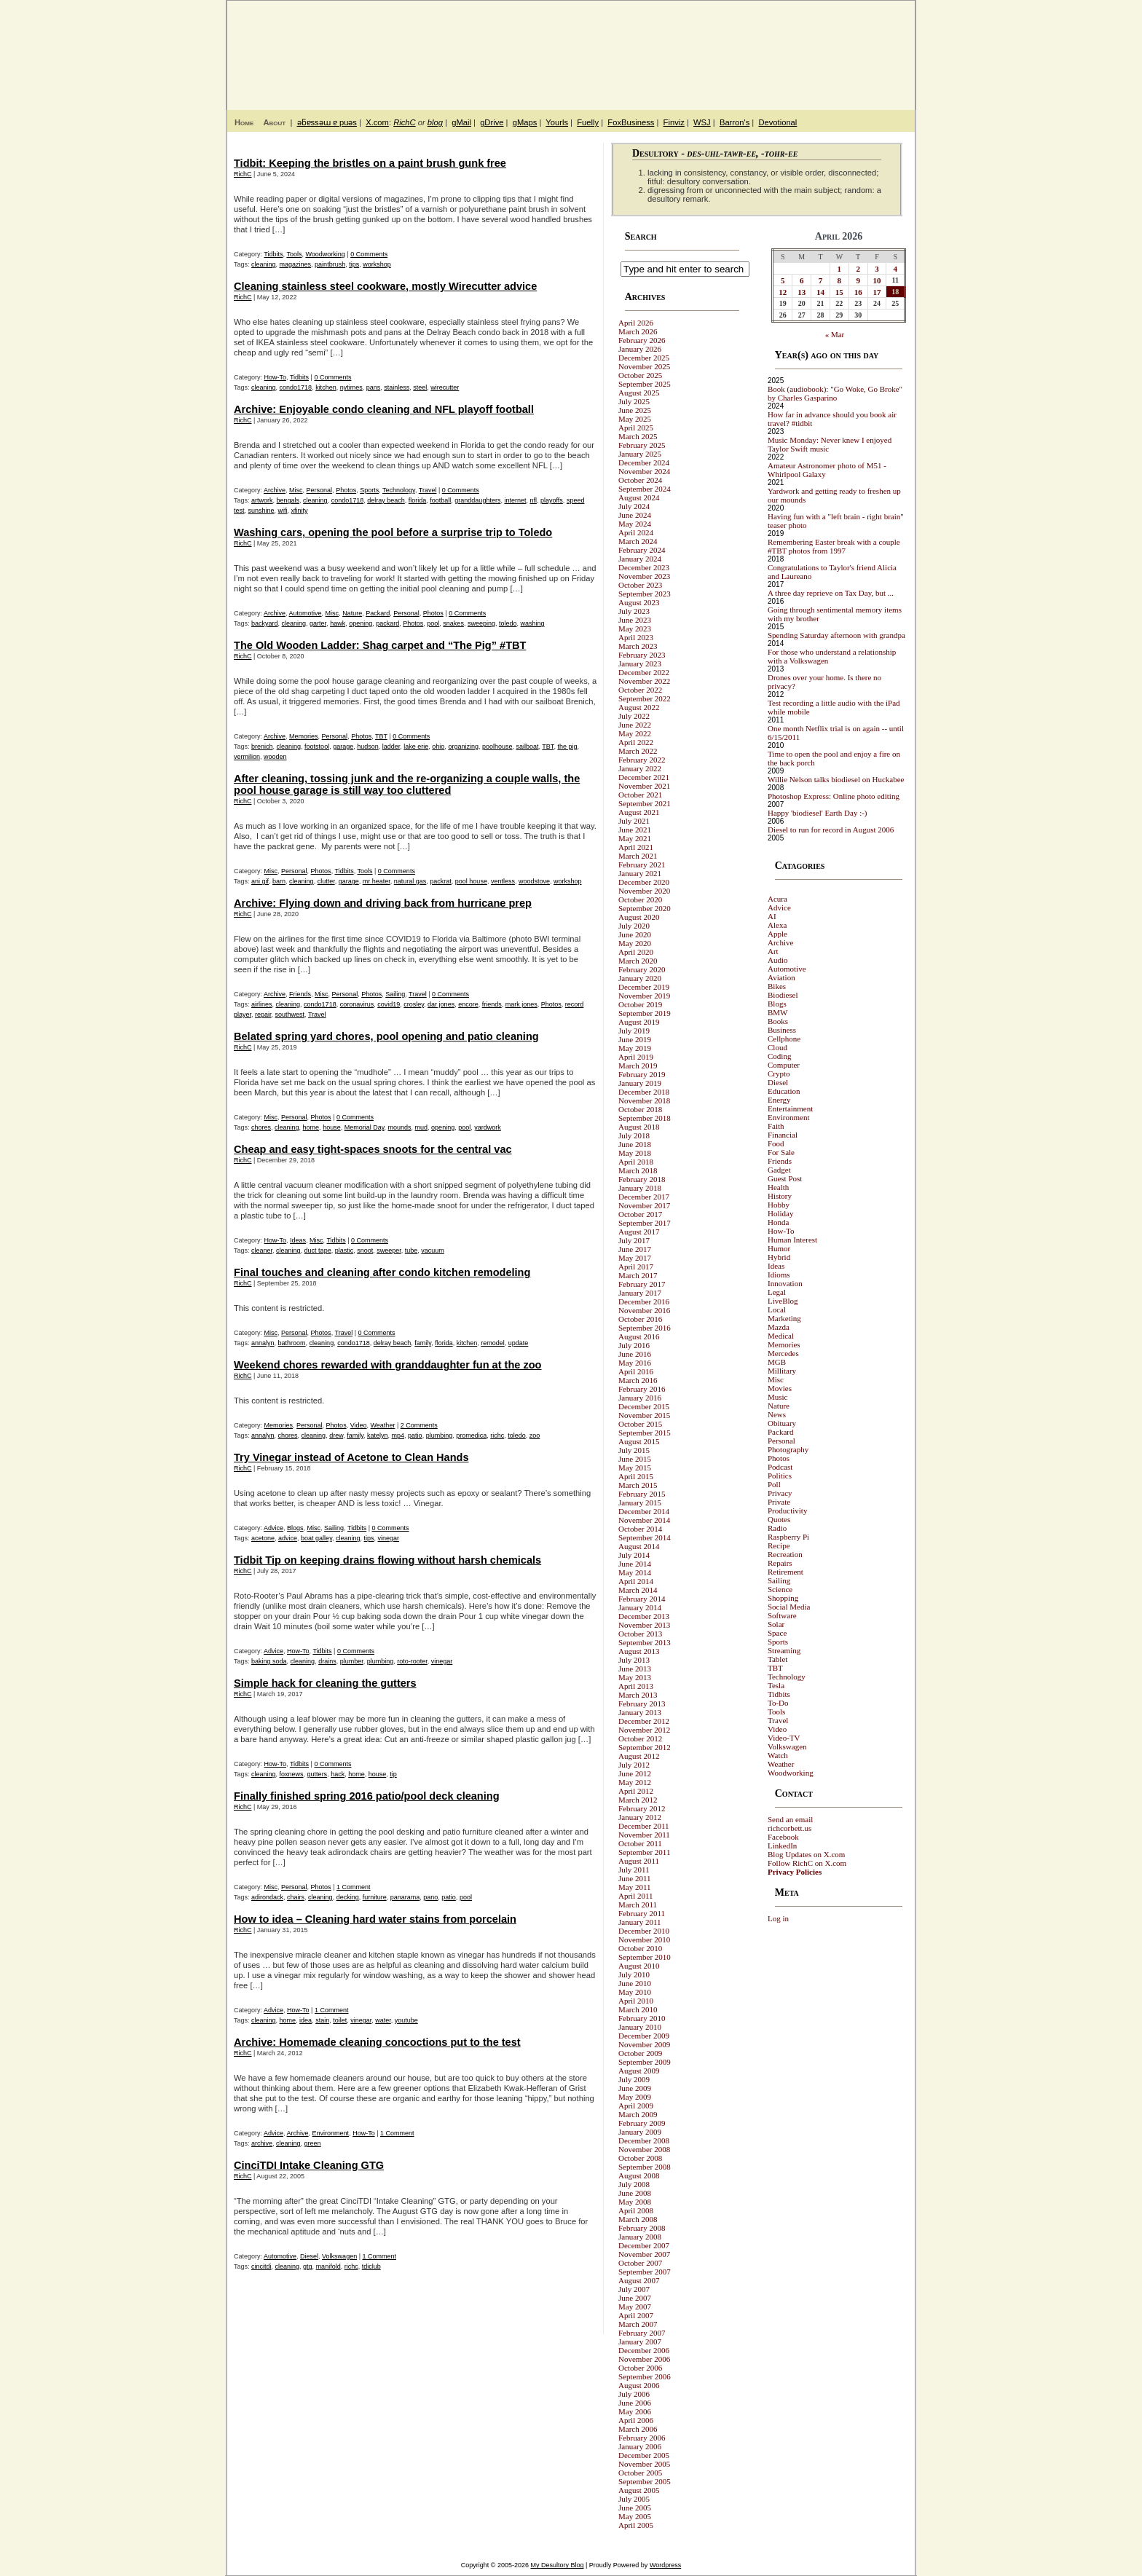 Image resolution: width=1142 pixels, height=2576 pixels. Describe the element at coordinates (296, 387) in the screenshot. I see `condo1718` at that location.